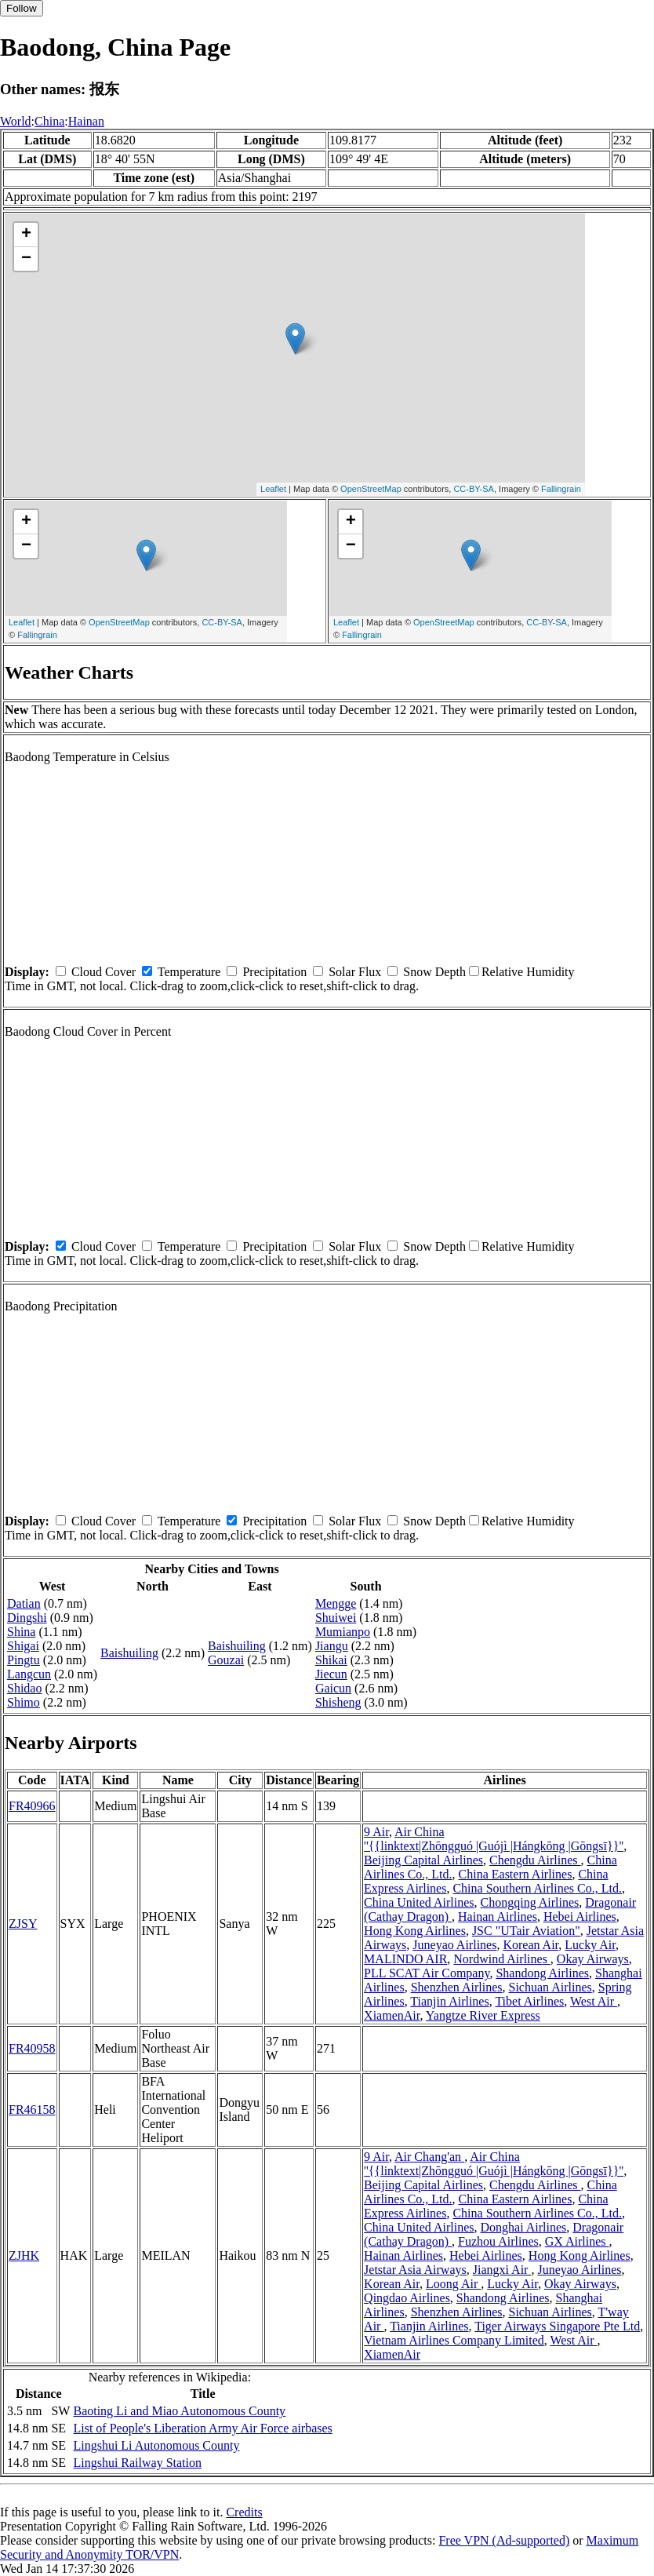 This screenshot has height=2576, width=654. What do you see at coordinates (26, 259) in the screenshot?
I see `− [button]` at bounding box center [26, 259].